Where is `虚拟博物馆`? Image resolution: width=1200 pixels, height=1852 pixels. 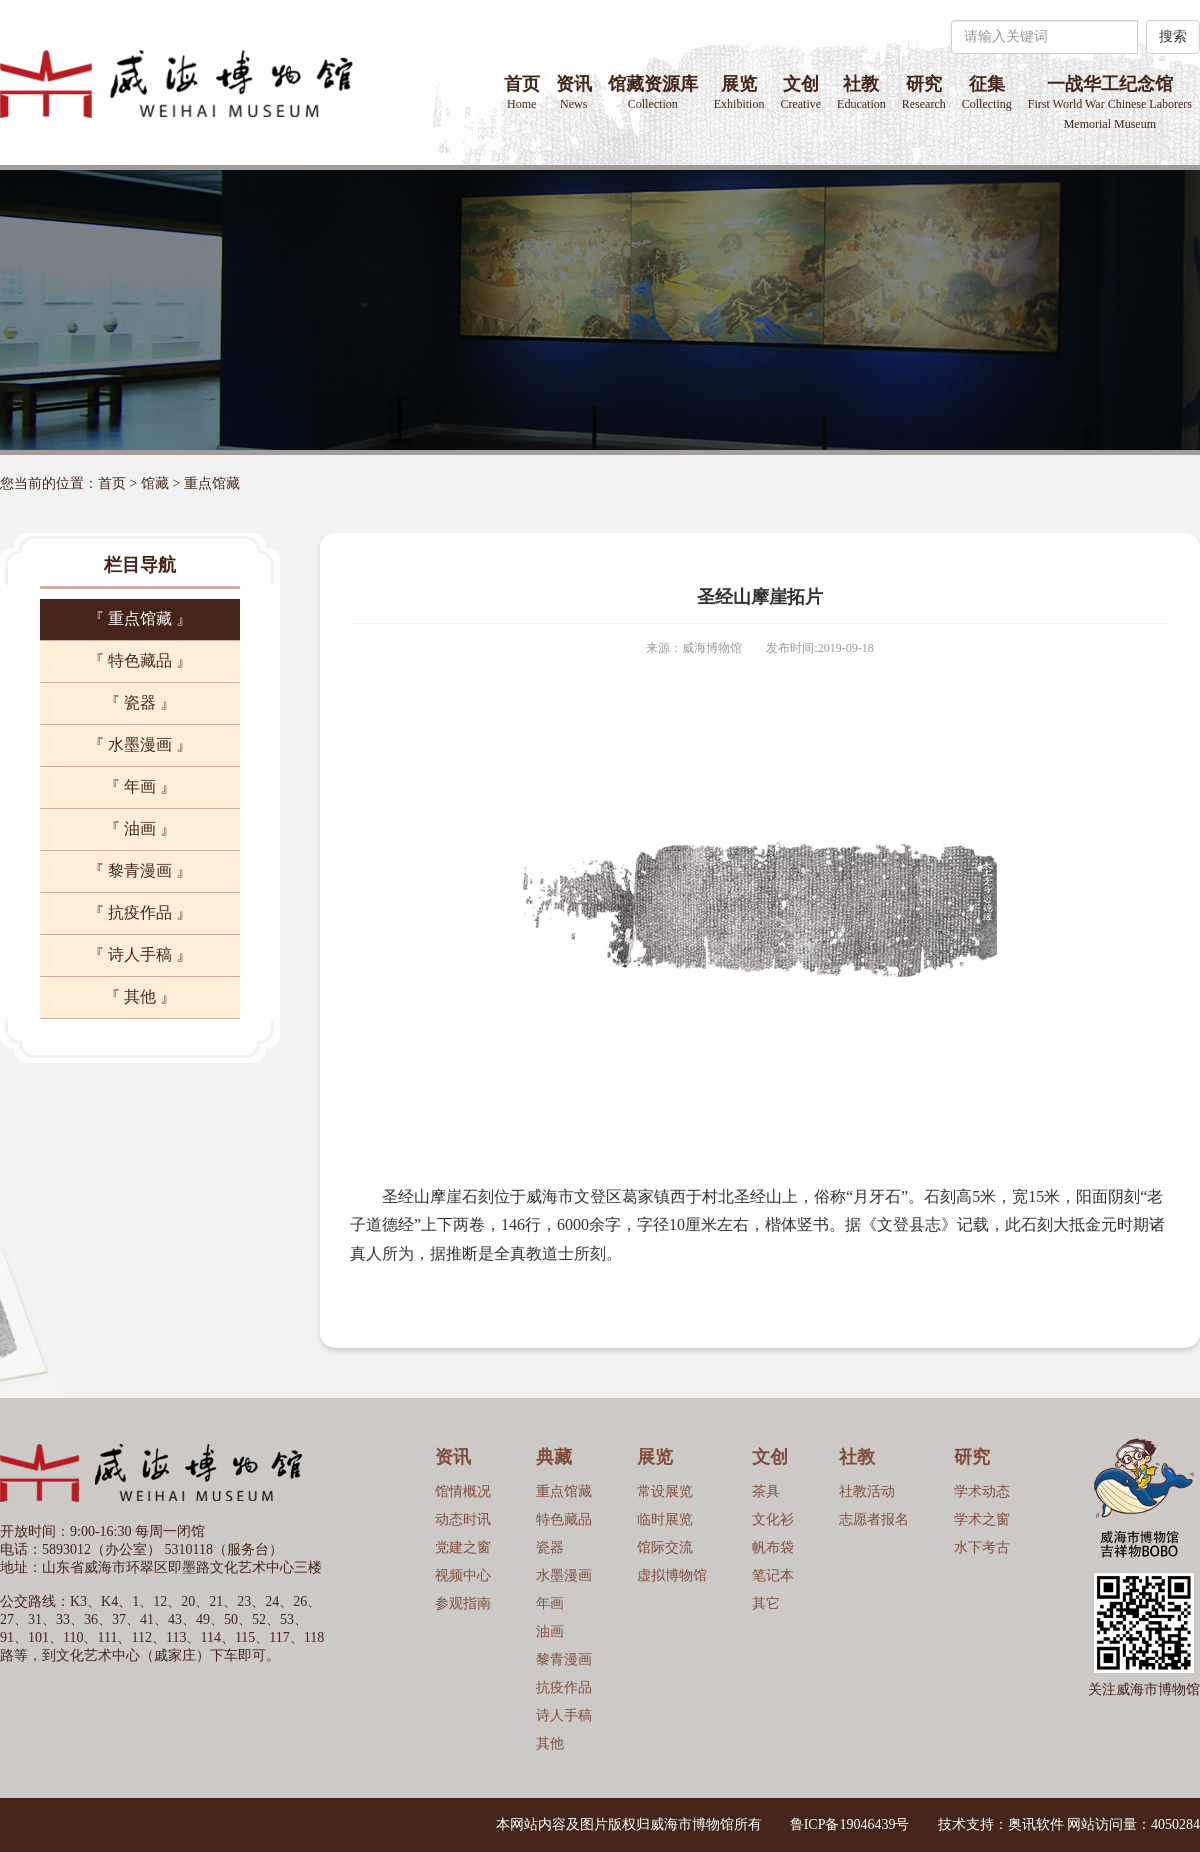 虚拟博物馆 is located at coordinates (672, 1575).